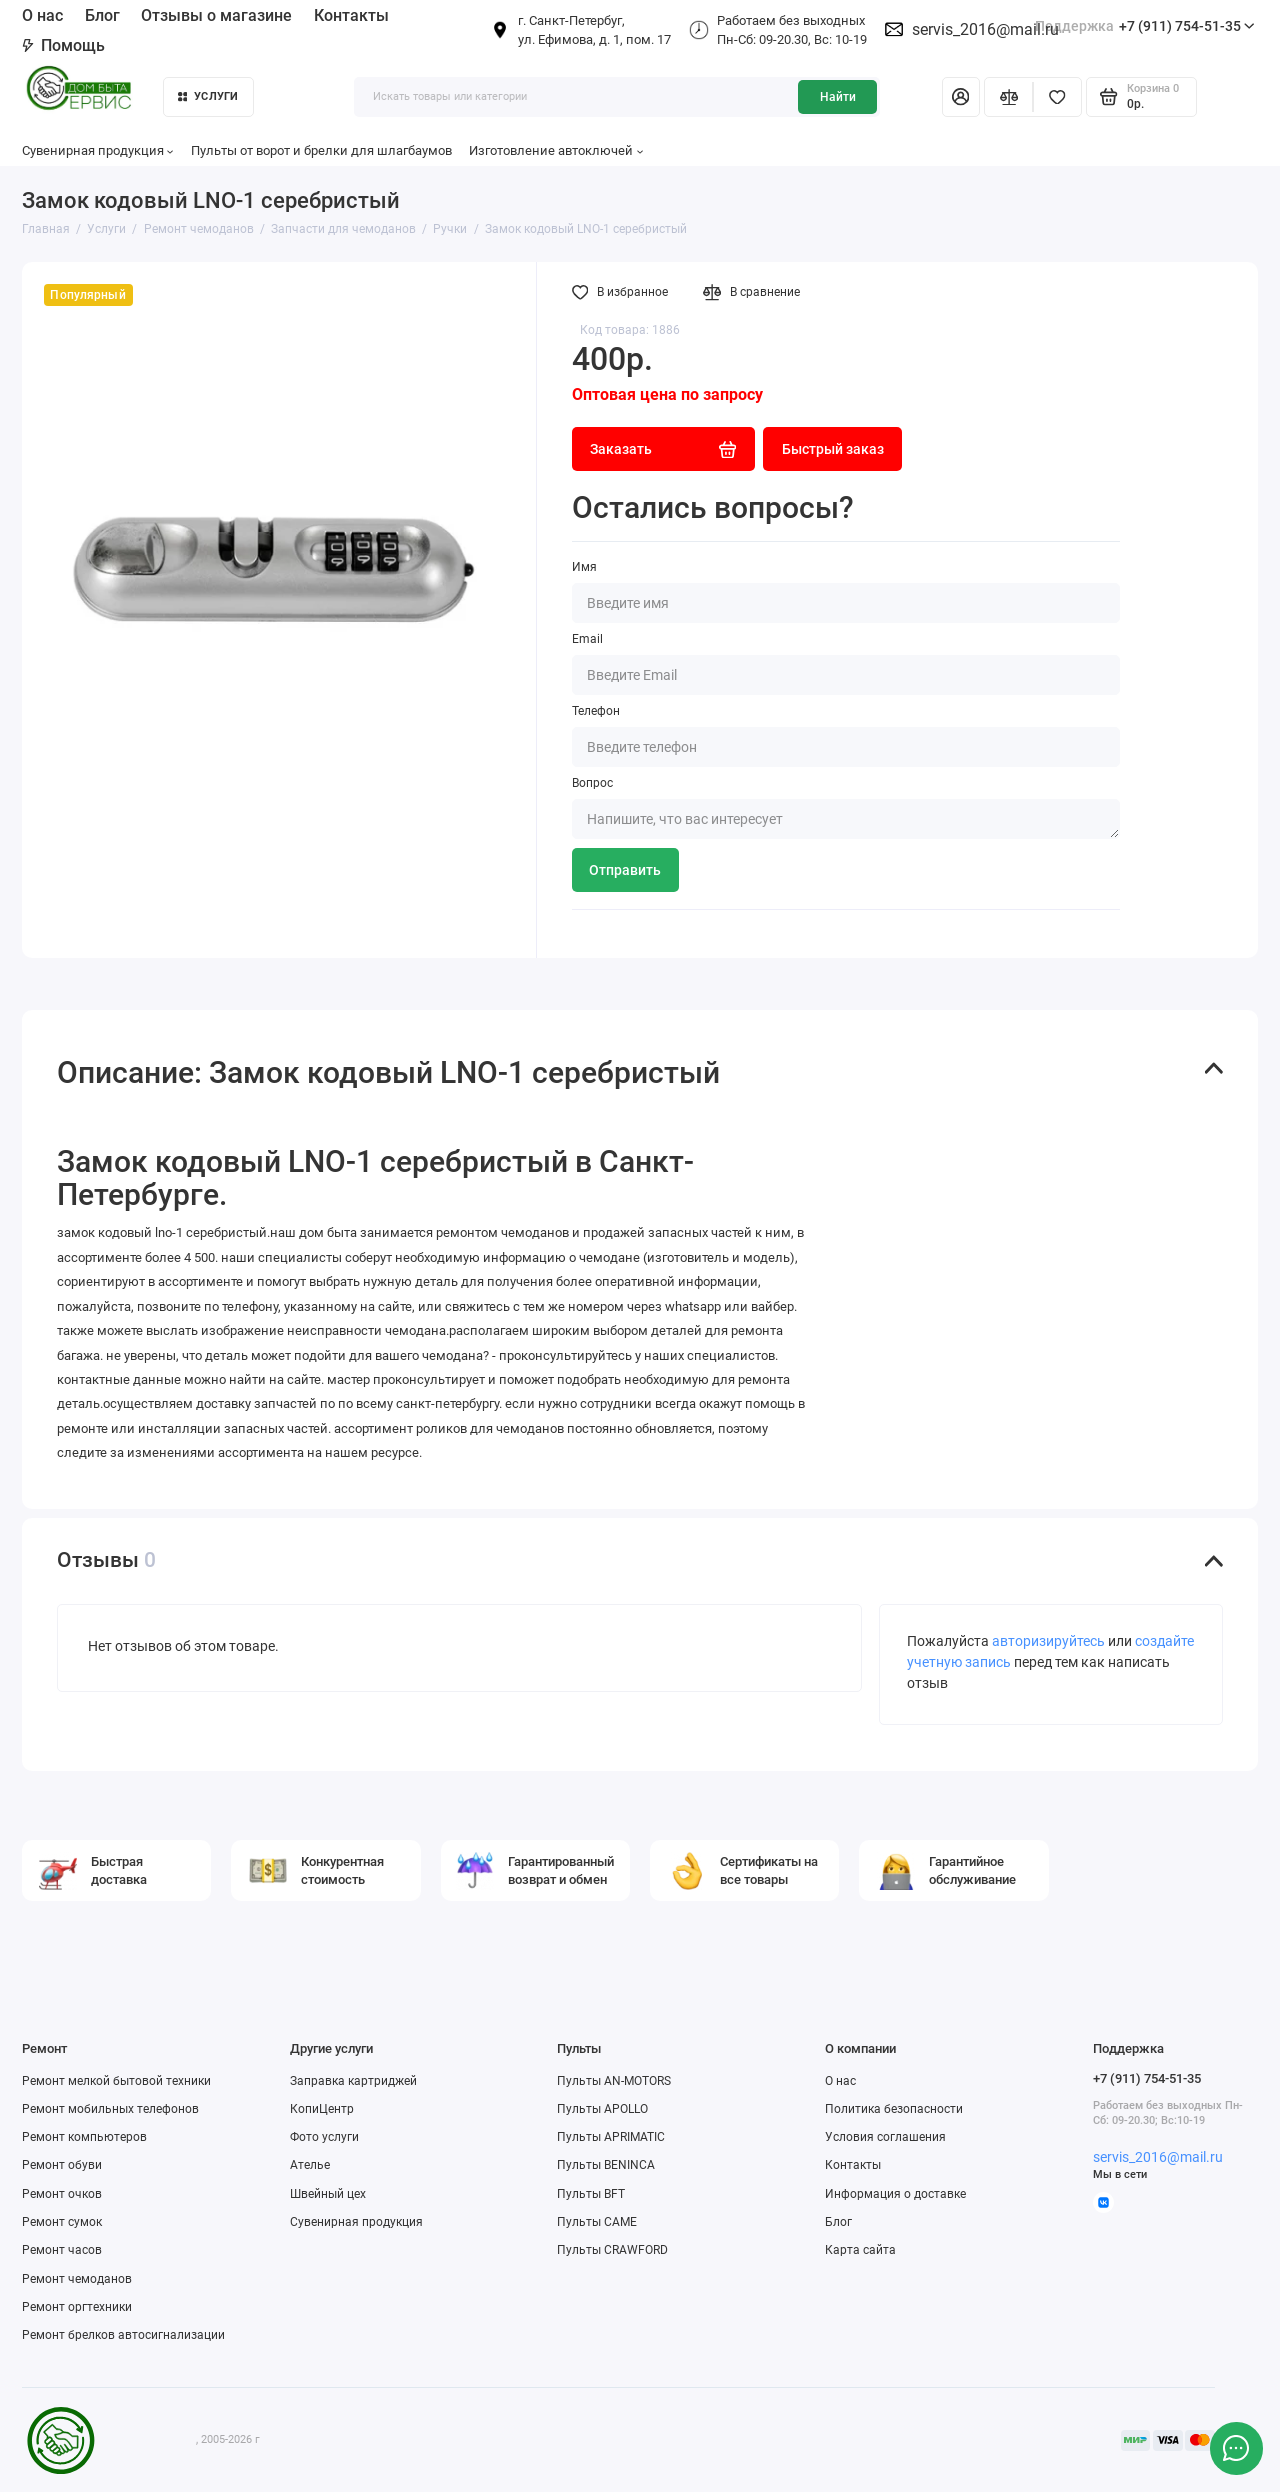 This screenshot has width=1280, height=2492. What do you see at coordinates (584, 567) in the screenshot?
I see `Имя` at bounding box center [584, 567].